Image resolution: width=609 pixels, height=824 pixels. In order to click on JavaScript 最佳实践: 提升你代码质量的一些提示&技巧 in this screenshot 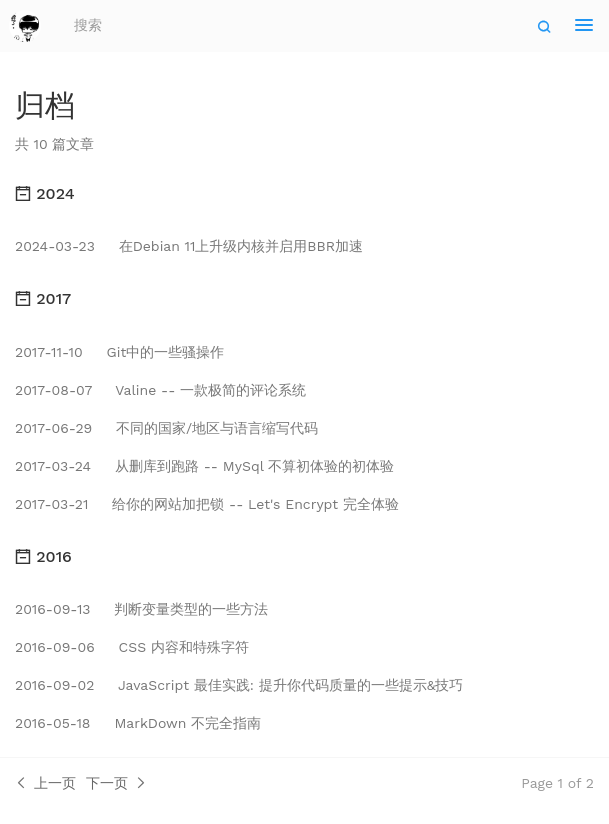, I will do `click(239, 685)`.